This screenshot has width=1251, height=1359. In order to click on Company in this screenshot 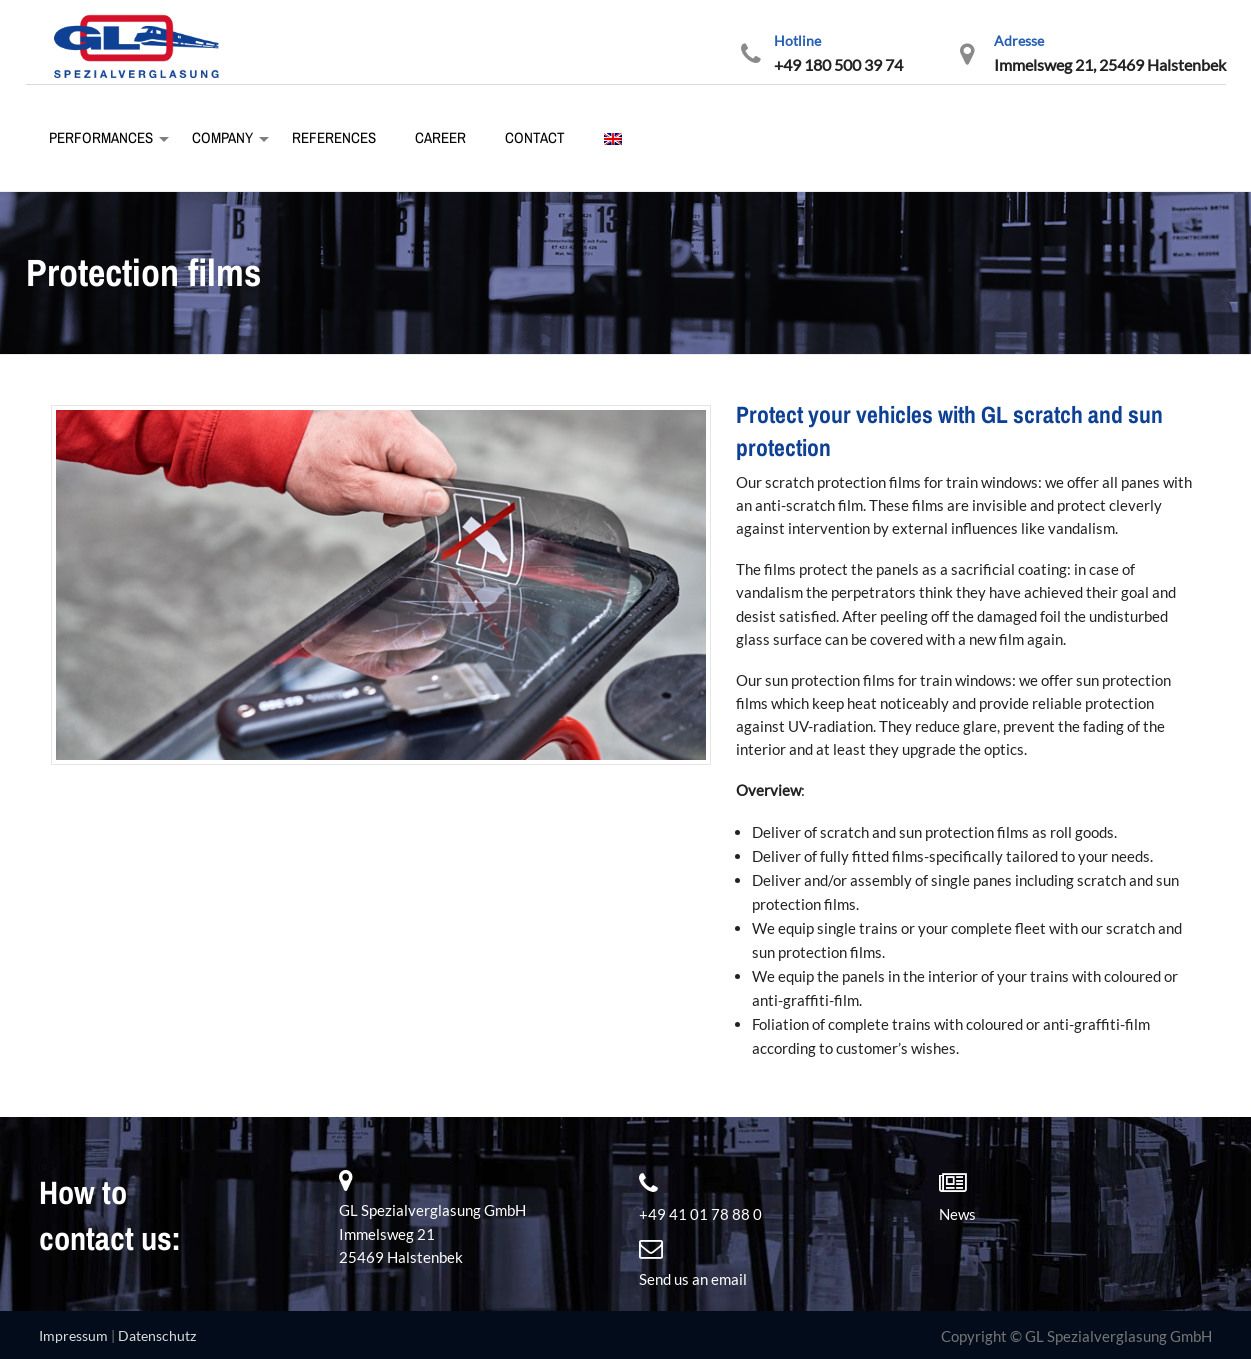, I will do `click(221, 137)`.